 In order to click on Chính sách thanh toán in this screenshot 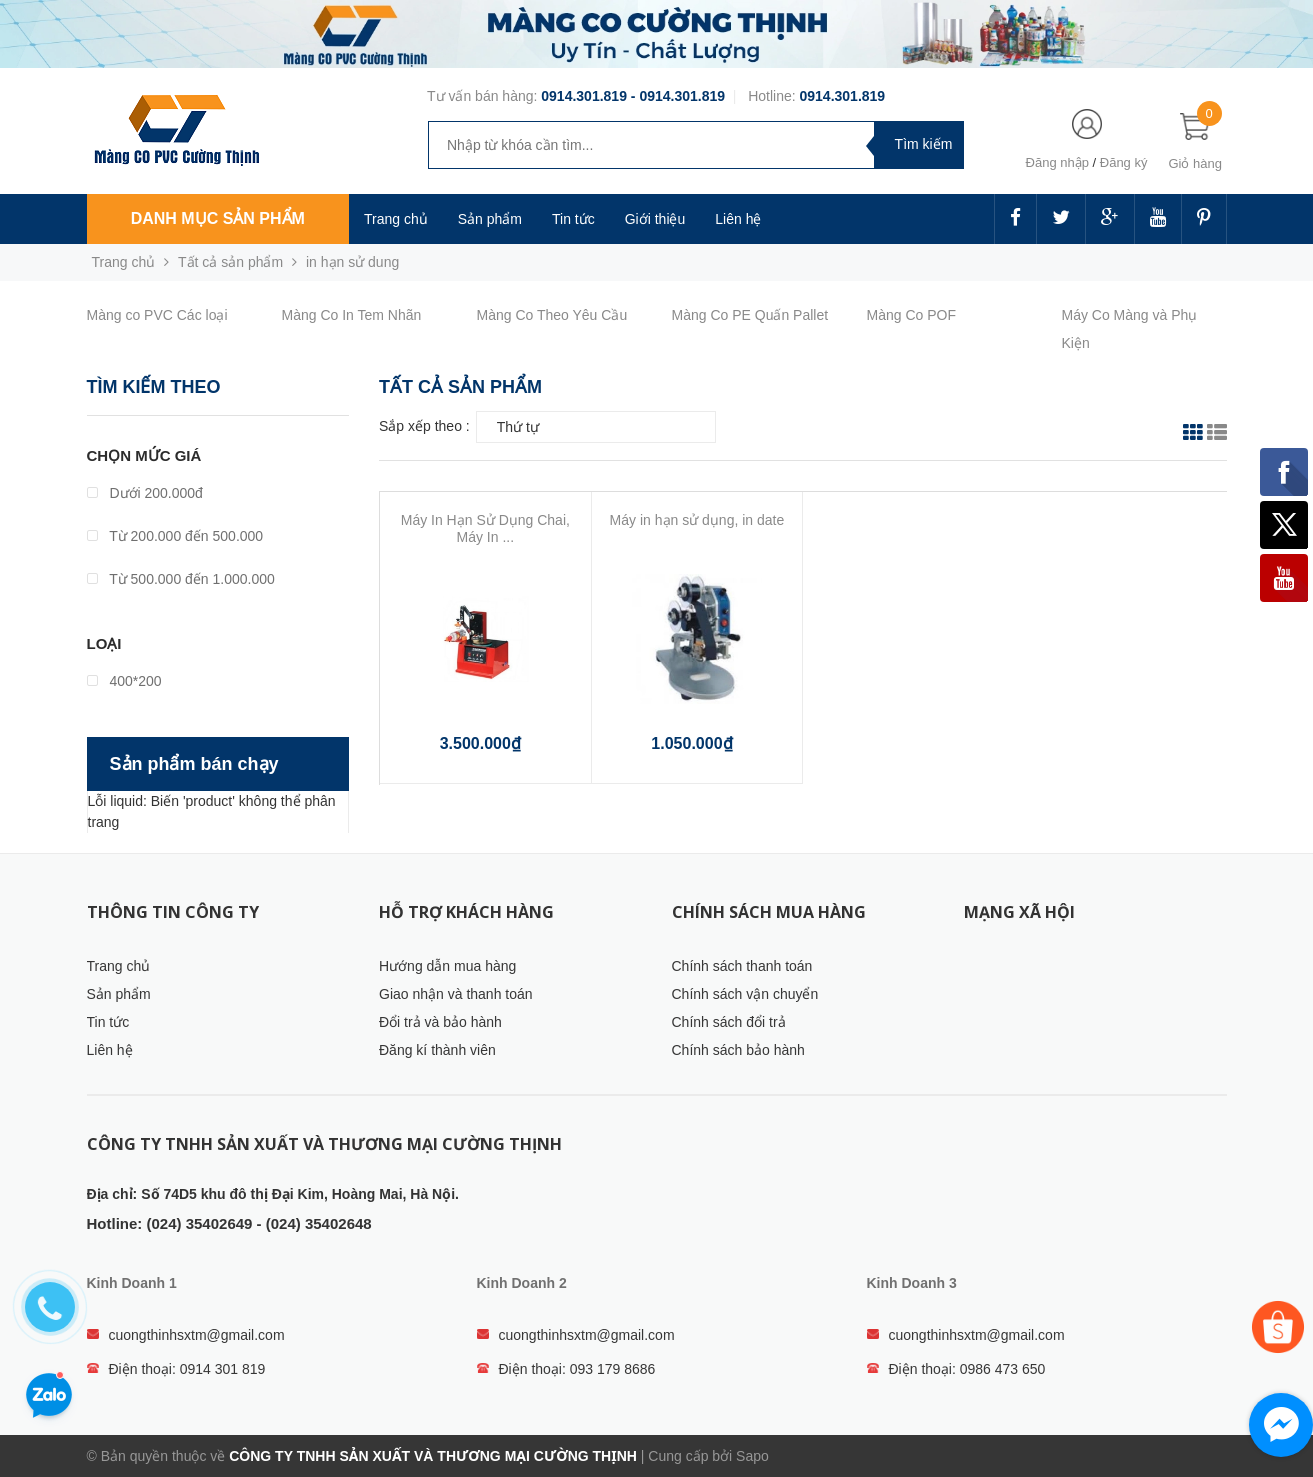, I will do `click(742, 966)`.